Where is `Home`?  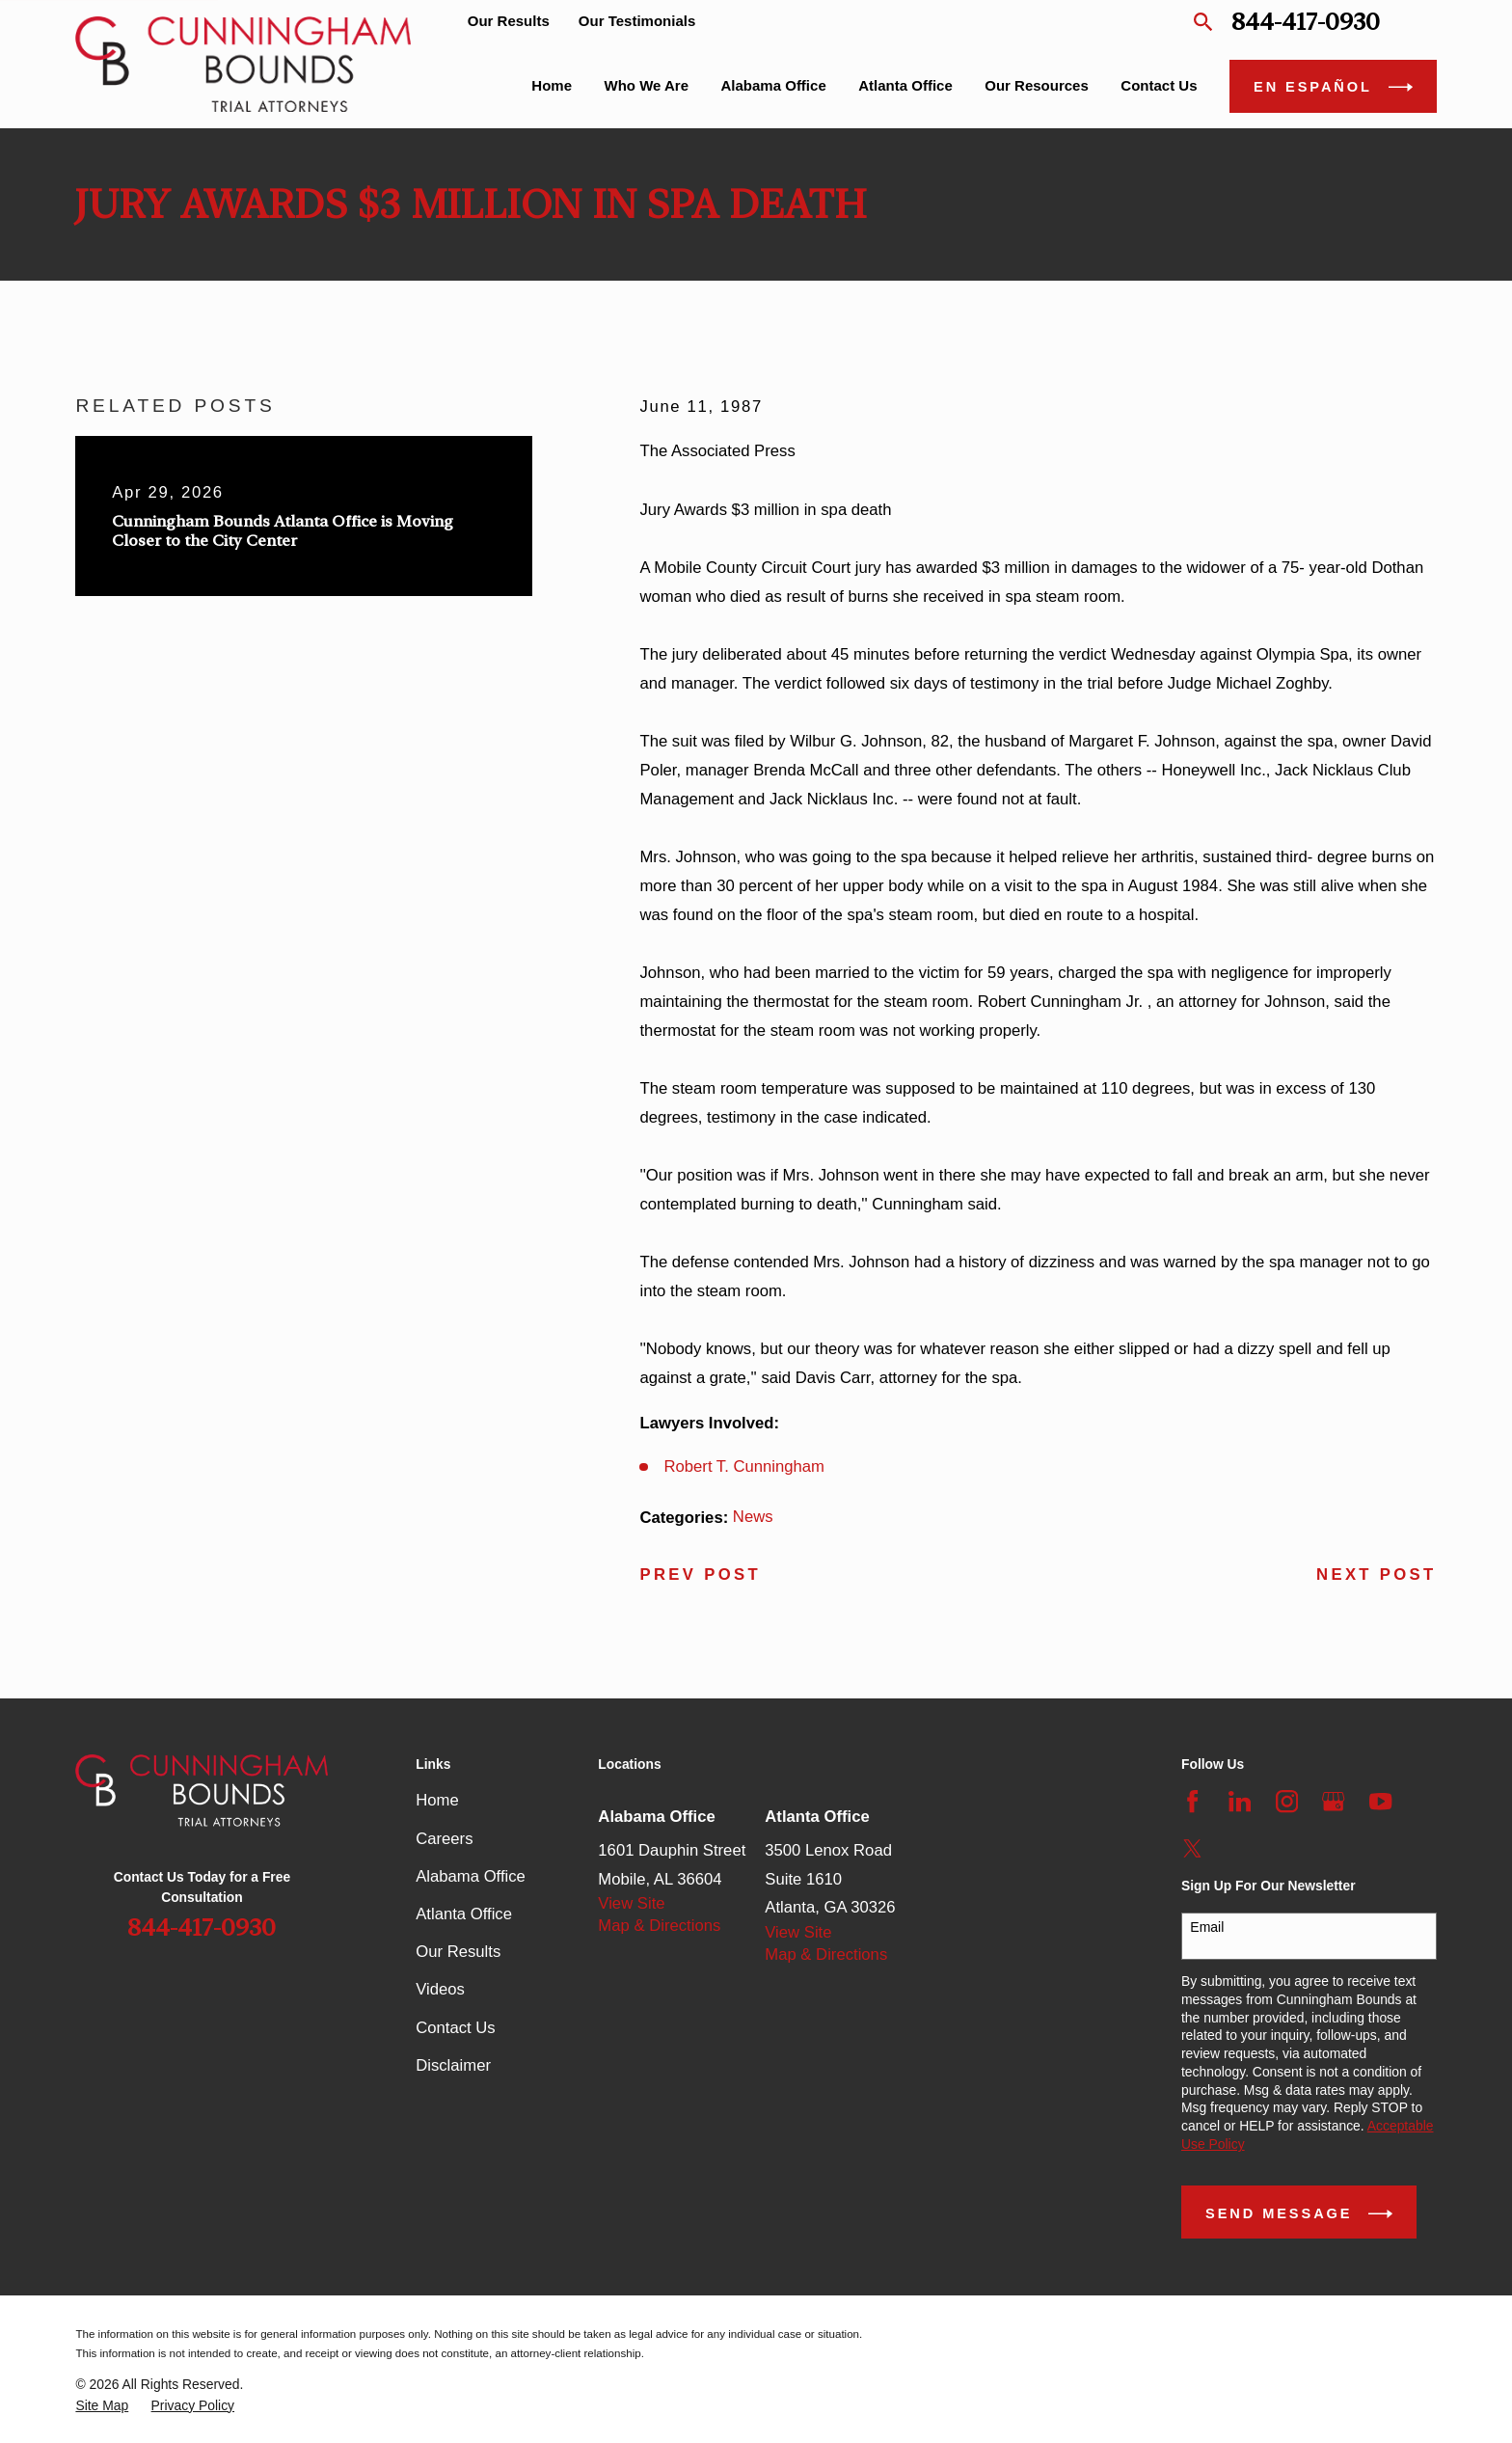 Home is located at coordinates (437, 1800).